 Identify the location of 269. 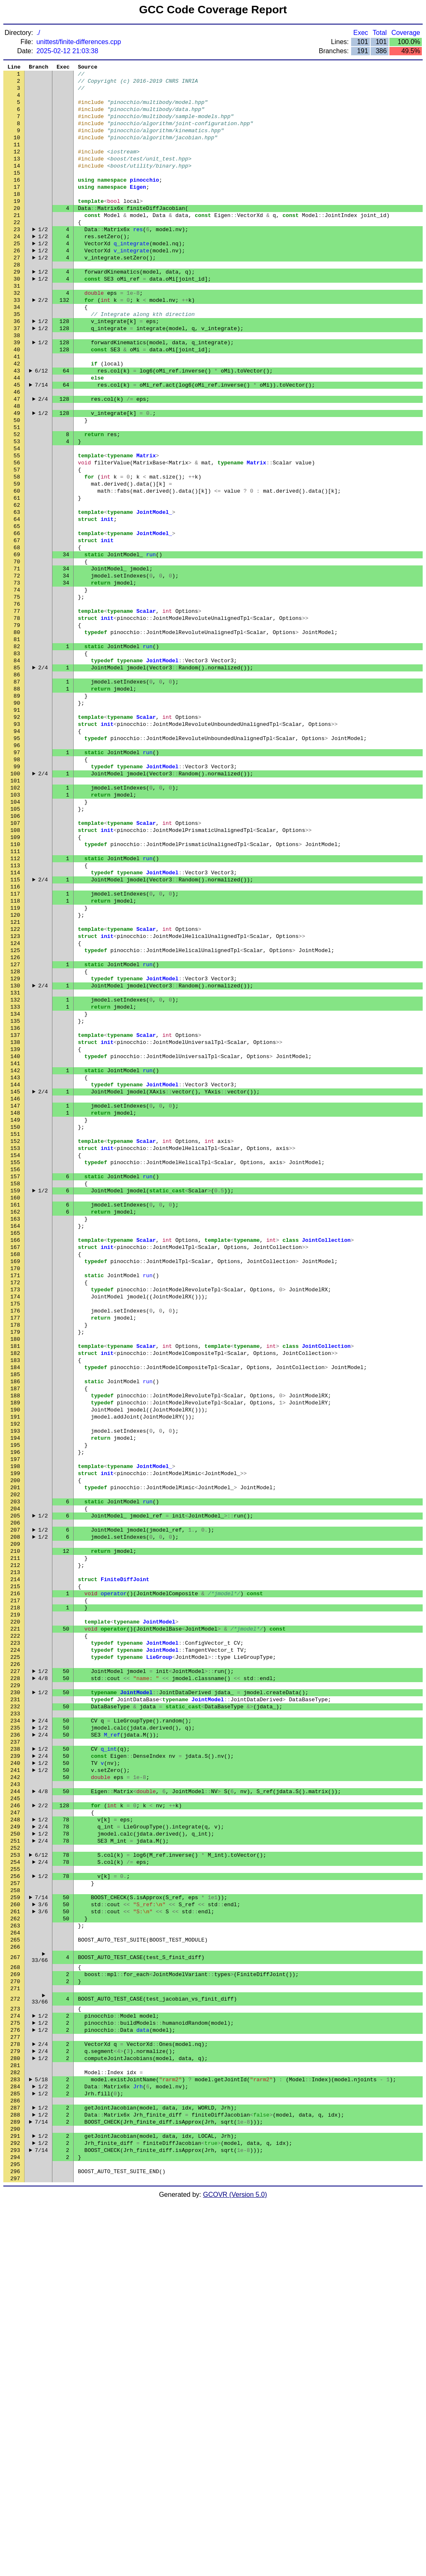
(15, 2312).